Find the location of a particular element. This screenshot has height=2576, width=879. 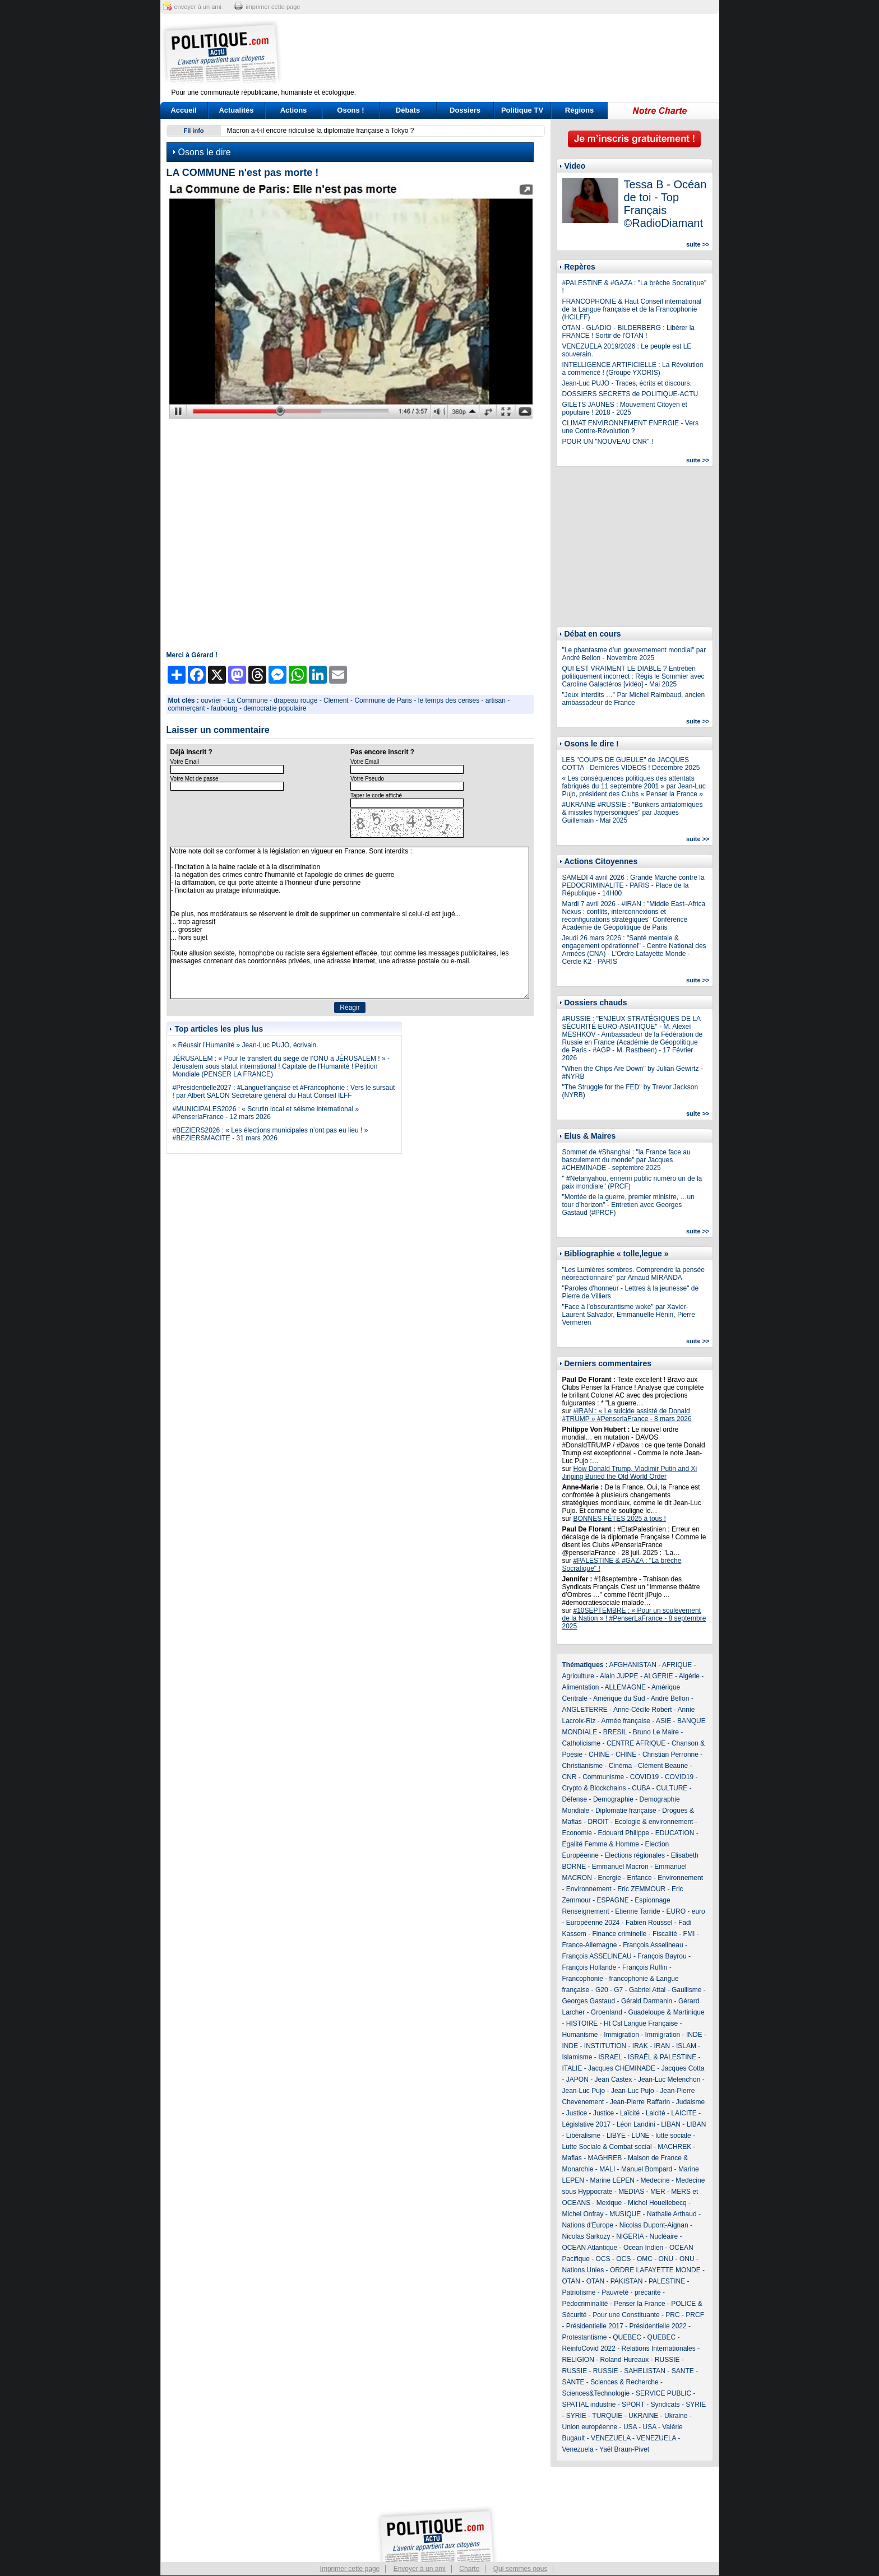

Présidentielle 2022 is located at coordinates (658, 2326).